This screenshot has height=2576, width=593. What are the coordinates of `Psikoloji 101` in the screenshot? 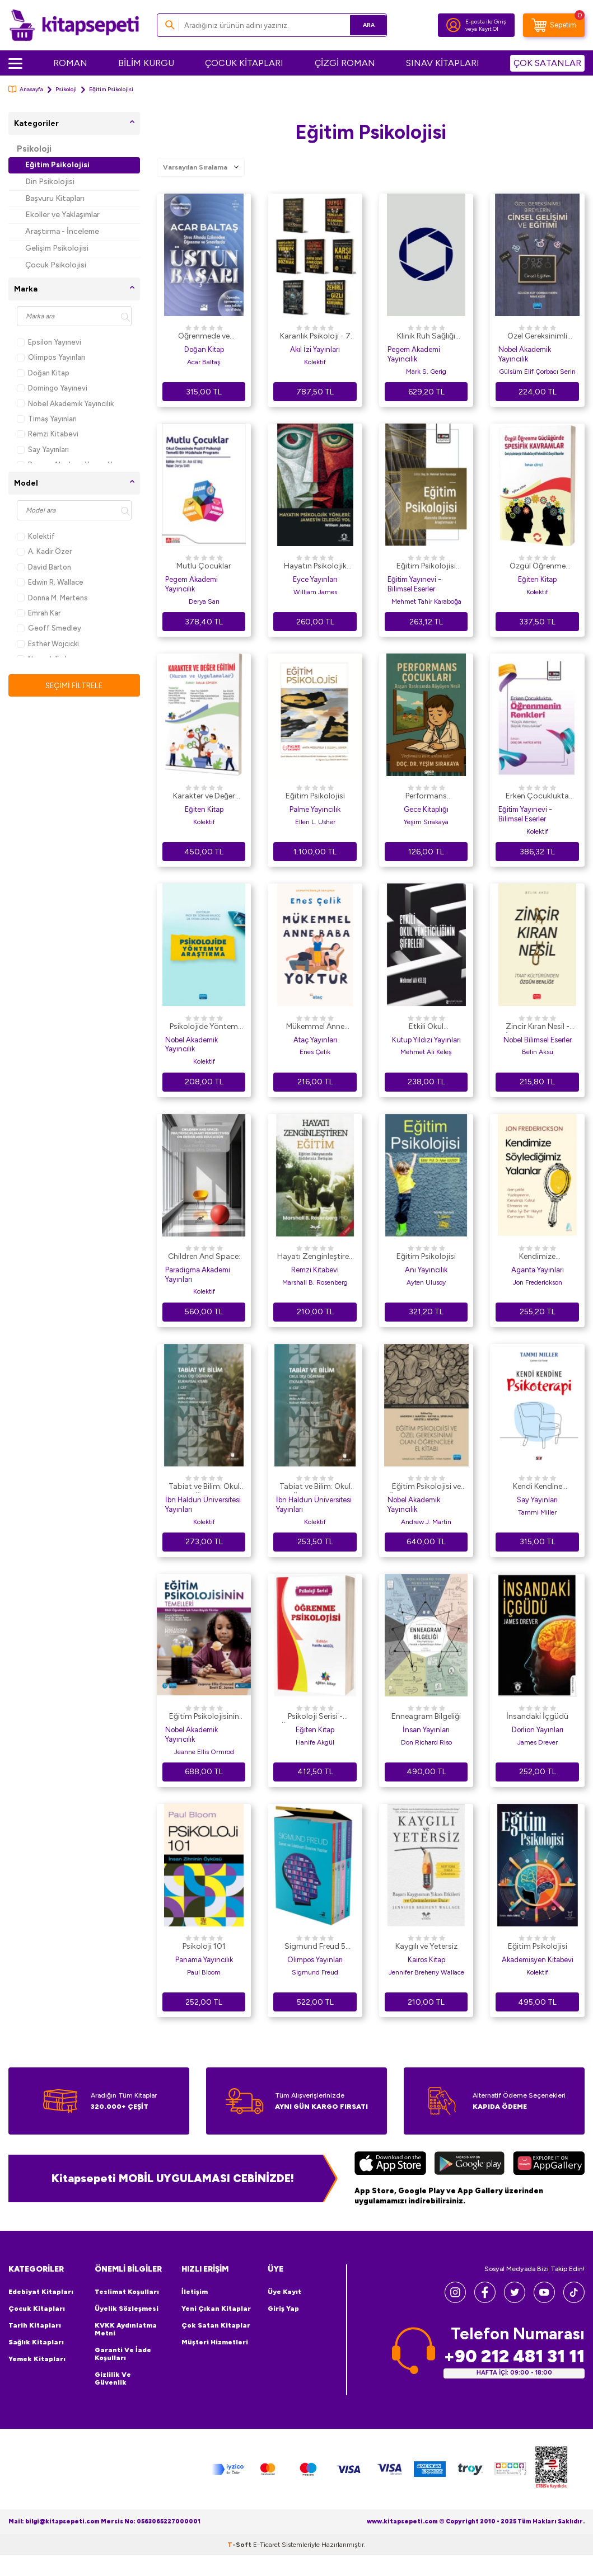 It's located at (204, 1946).